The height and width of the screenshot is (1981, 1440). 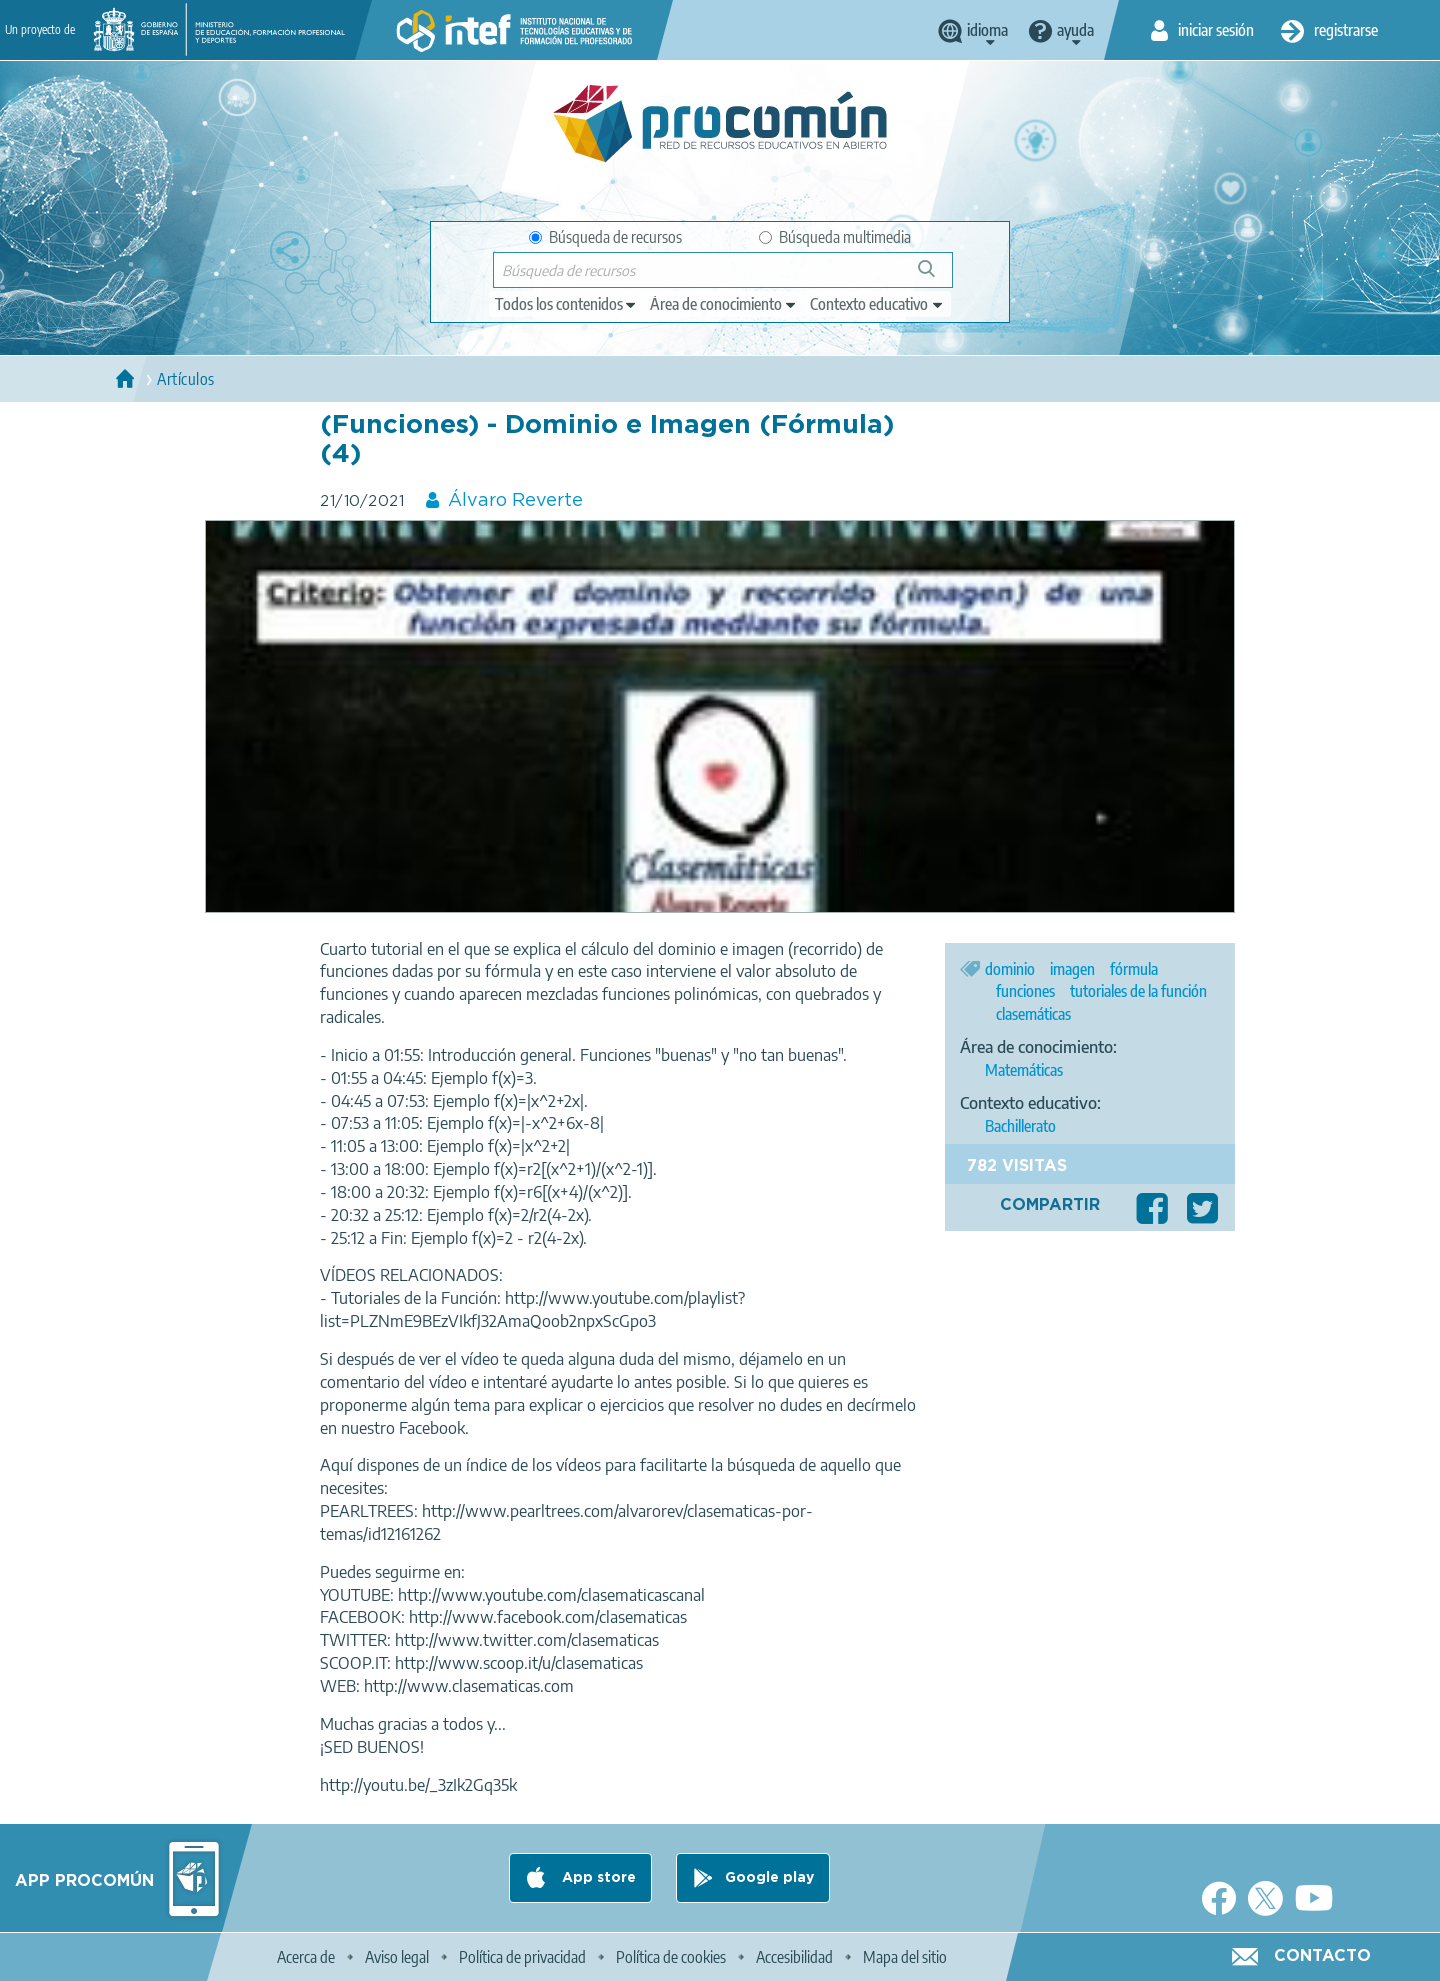 I want to click on [edit-learningcontext], so click(x=877, y=304).